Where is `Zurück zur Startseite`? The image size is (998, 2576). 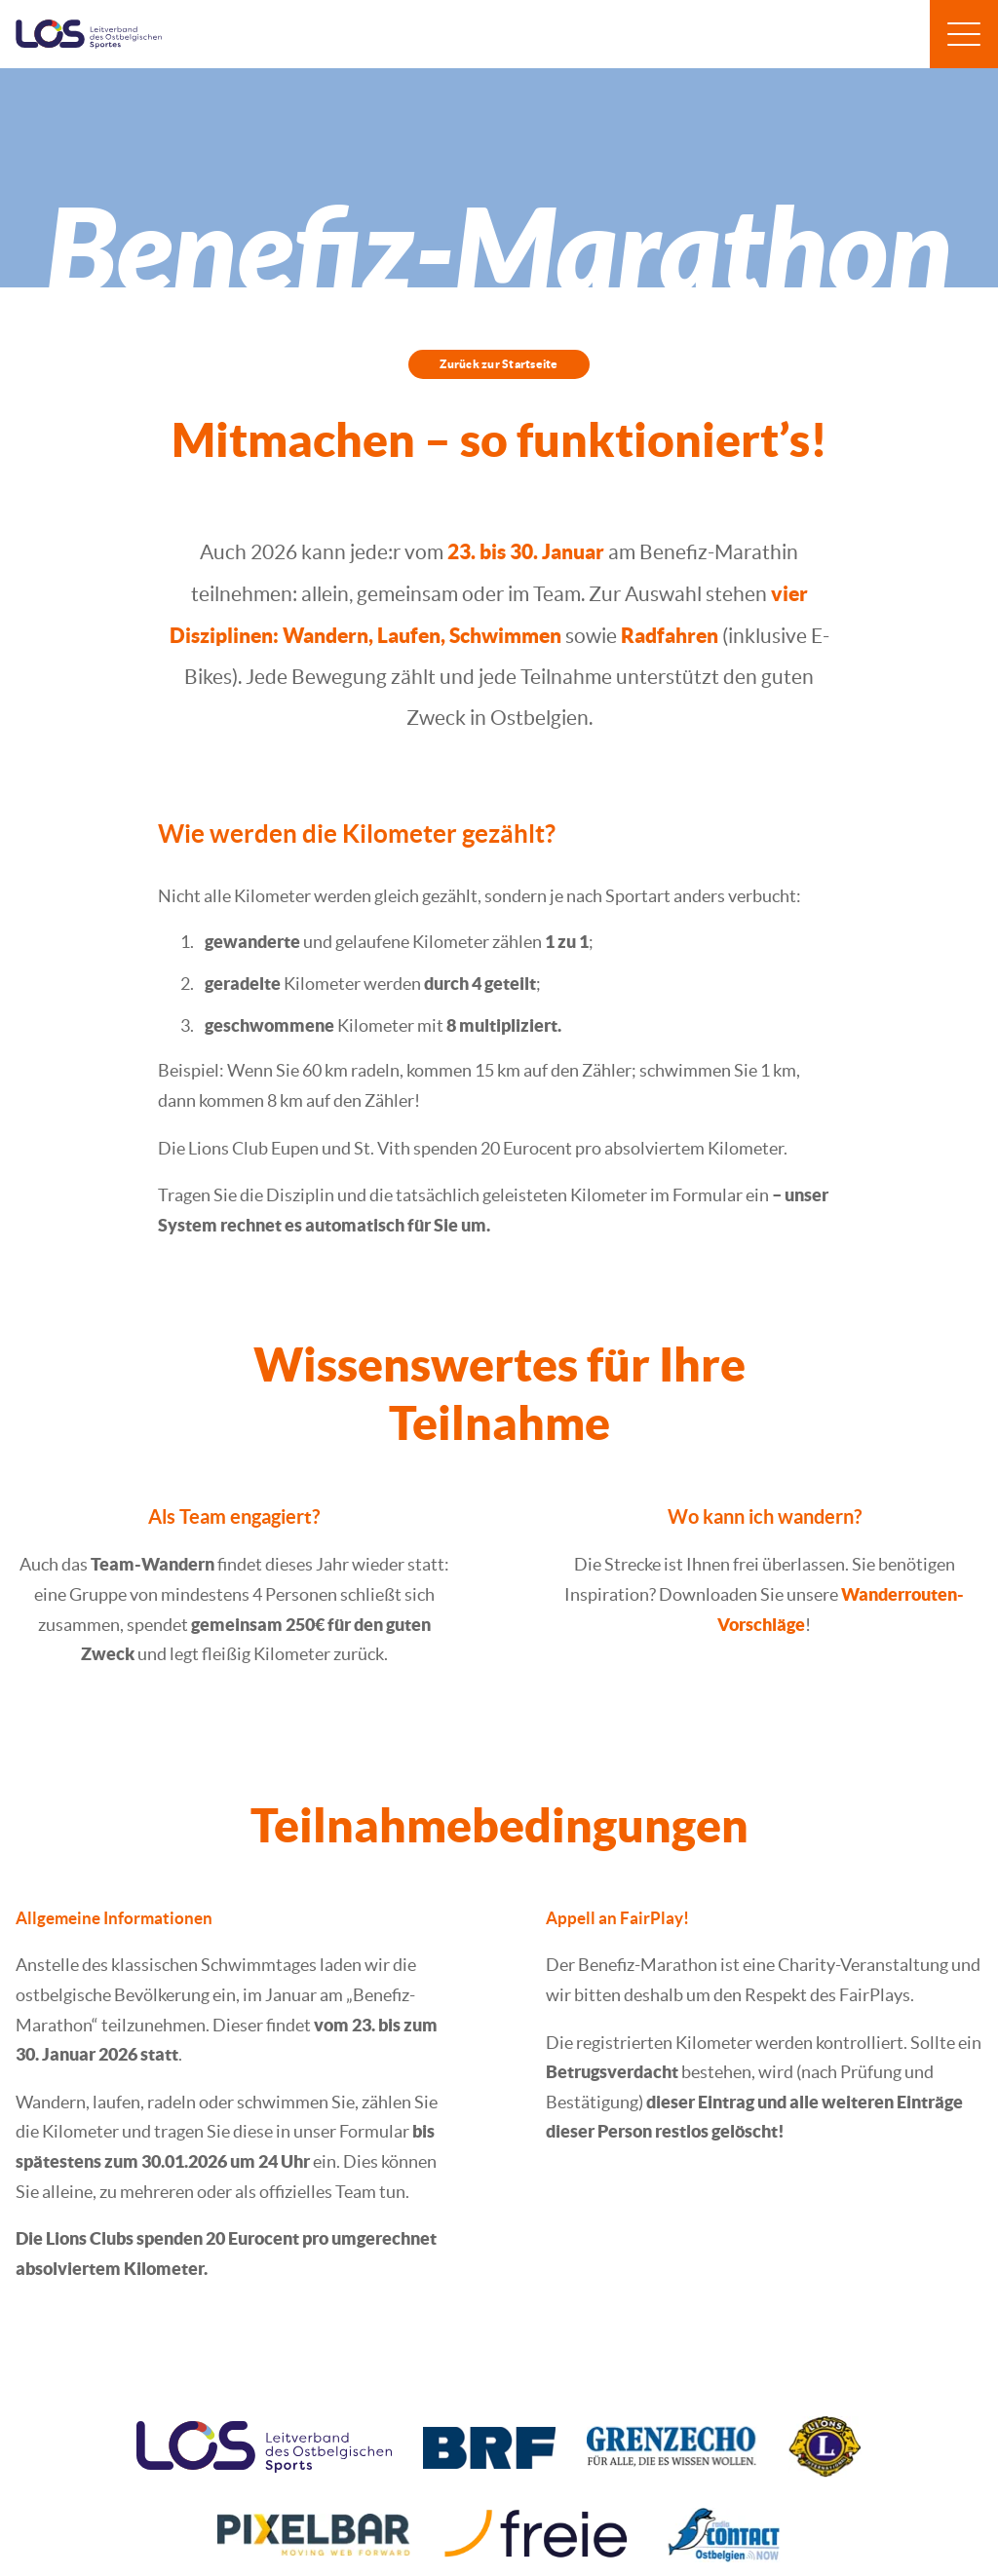 Zurück zur Startseite is located at coordinates (498, 364).